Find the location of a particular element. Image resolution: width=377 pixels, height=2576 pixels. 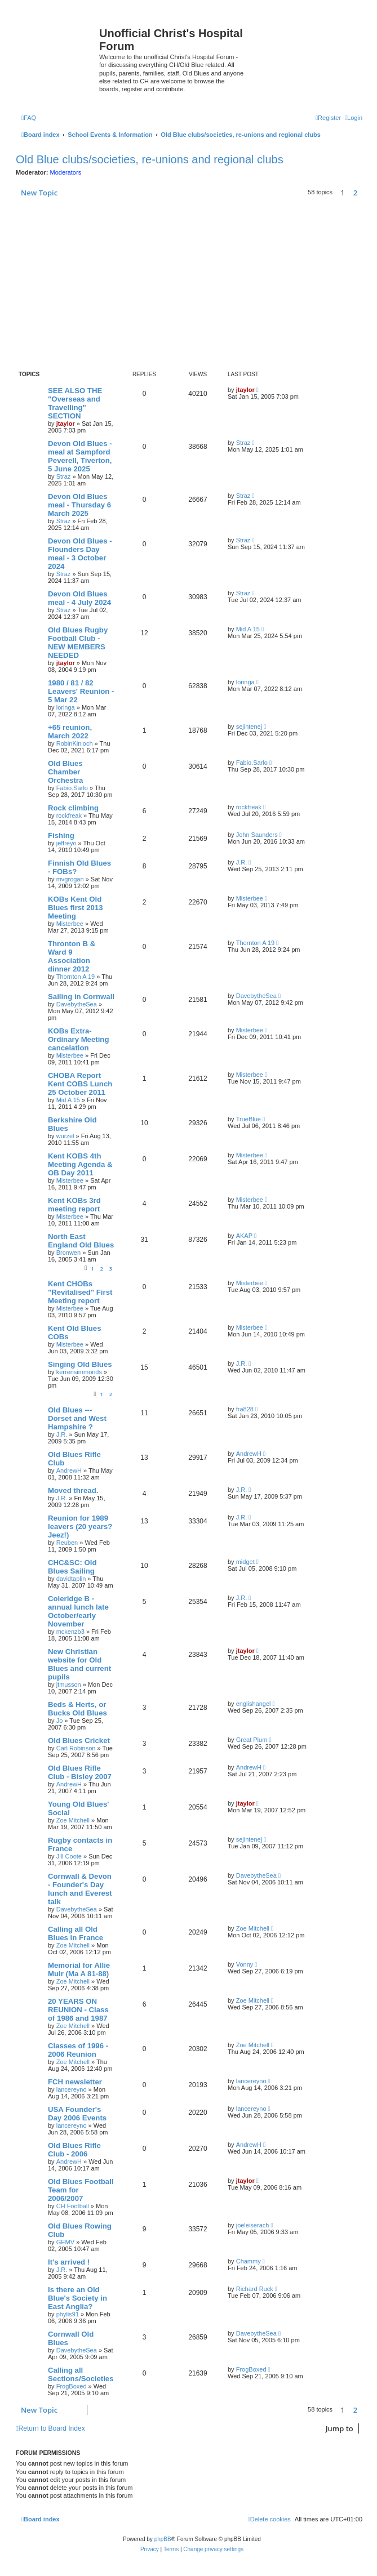

Mid A 15 is located at coordinates (248, 629).